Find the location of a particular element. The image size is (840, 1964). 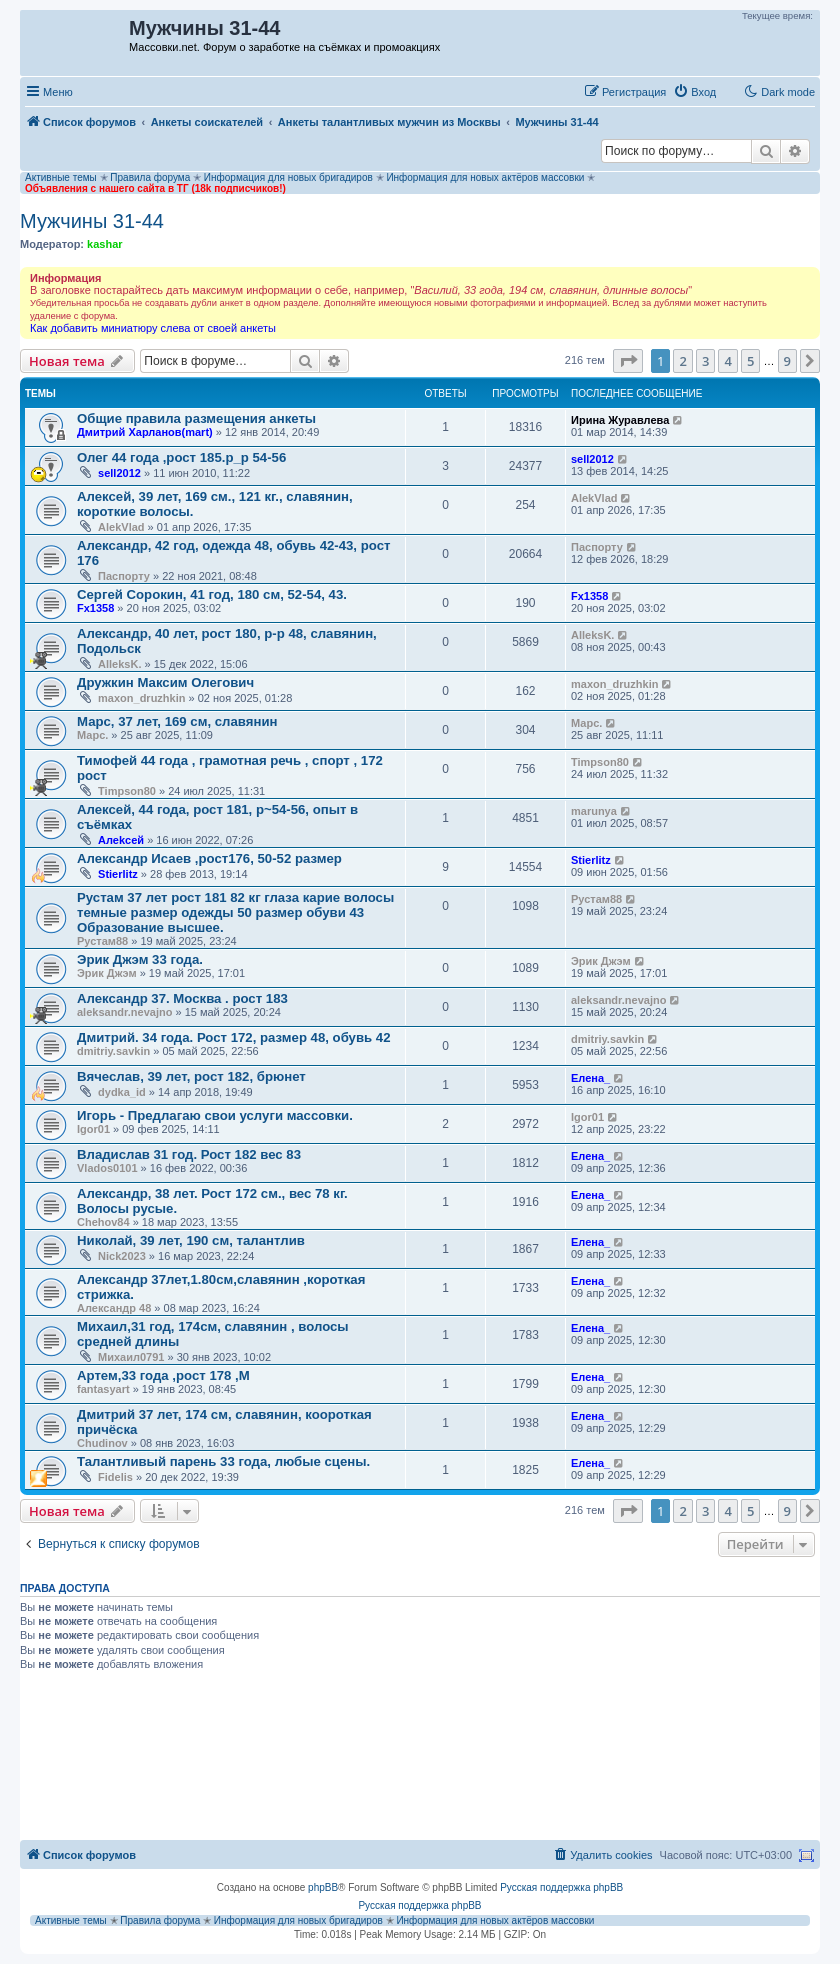

dydka_id is located at coordinates (122, 1092).